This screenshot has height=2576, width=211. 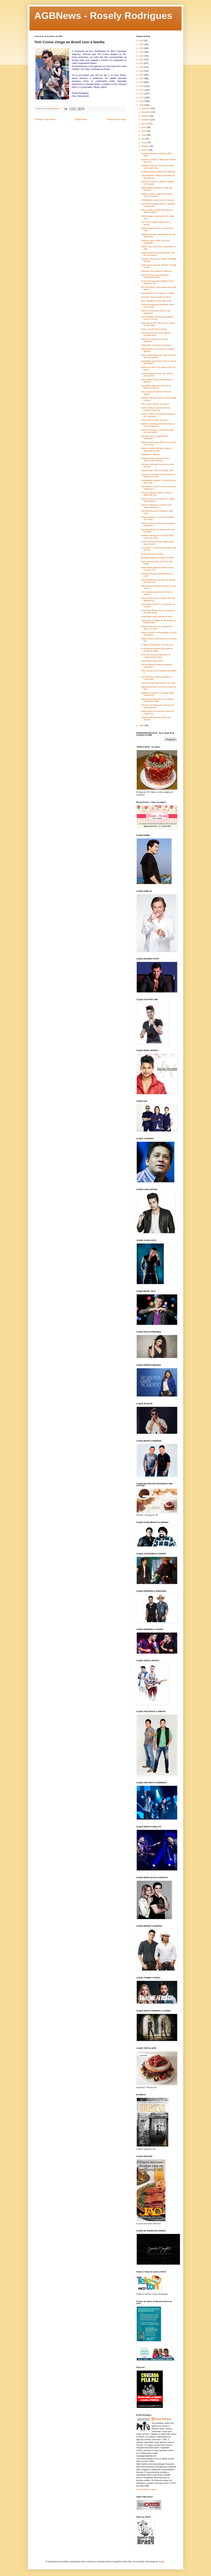 What do you see at coordinates (154, 420) in the screenshot?
I see `Sonia Abrão no SBT, diz jornal` at bounding box center [154, 420].